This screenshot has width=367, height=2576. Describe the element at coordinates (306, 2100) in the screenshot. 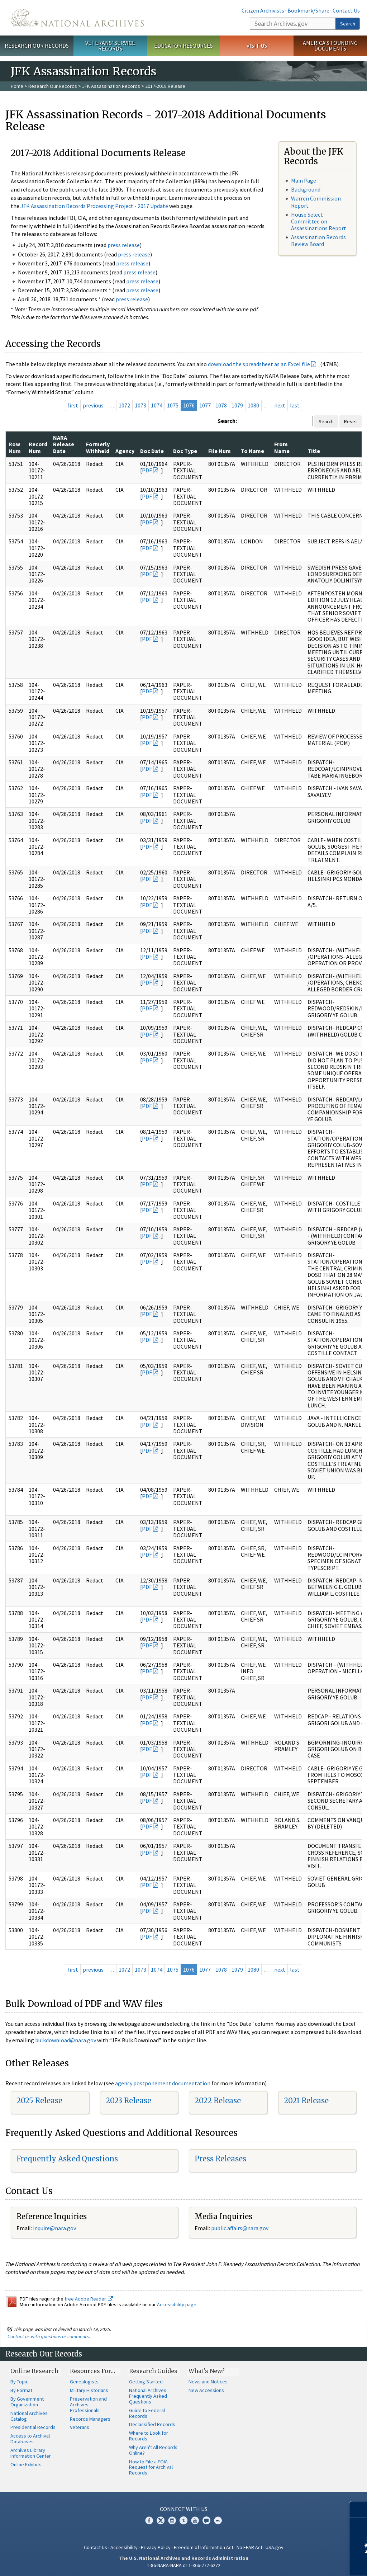

I see `2021 Release` at that location.